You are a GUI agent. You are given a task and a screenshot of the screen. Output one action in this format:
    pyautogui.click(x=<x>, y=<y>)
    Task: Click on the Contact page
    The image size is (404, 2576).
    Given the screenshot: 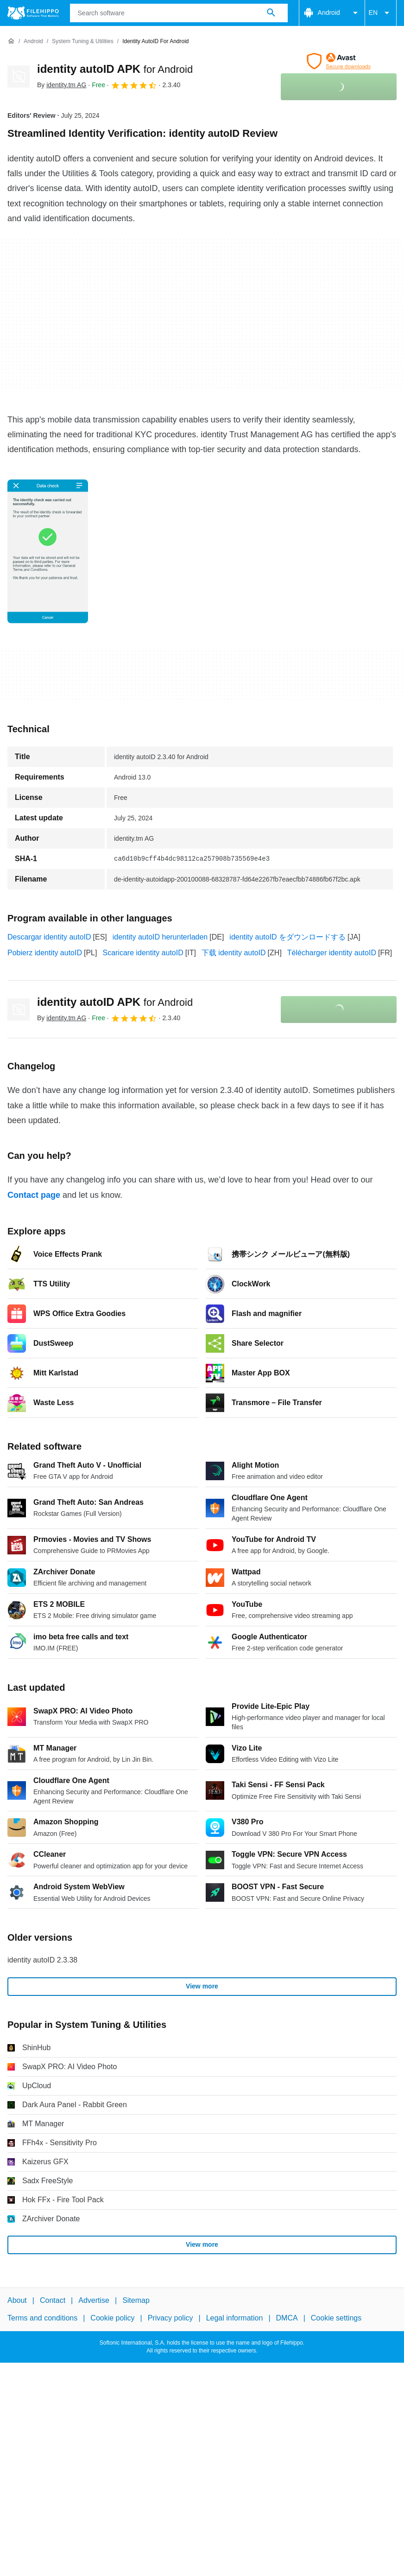 What is the action you would take?
    pyautogui.click(x=33, y=1195)
    